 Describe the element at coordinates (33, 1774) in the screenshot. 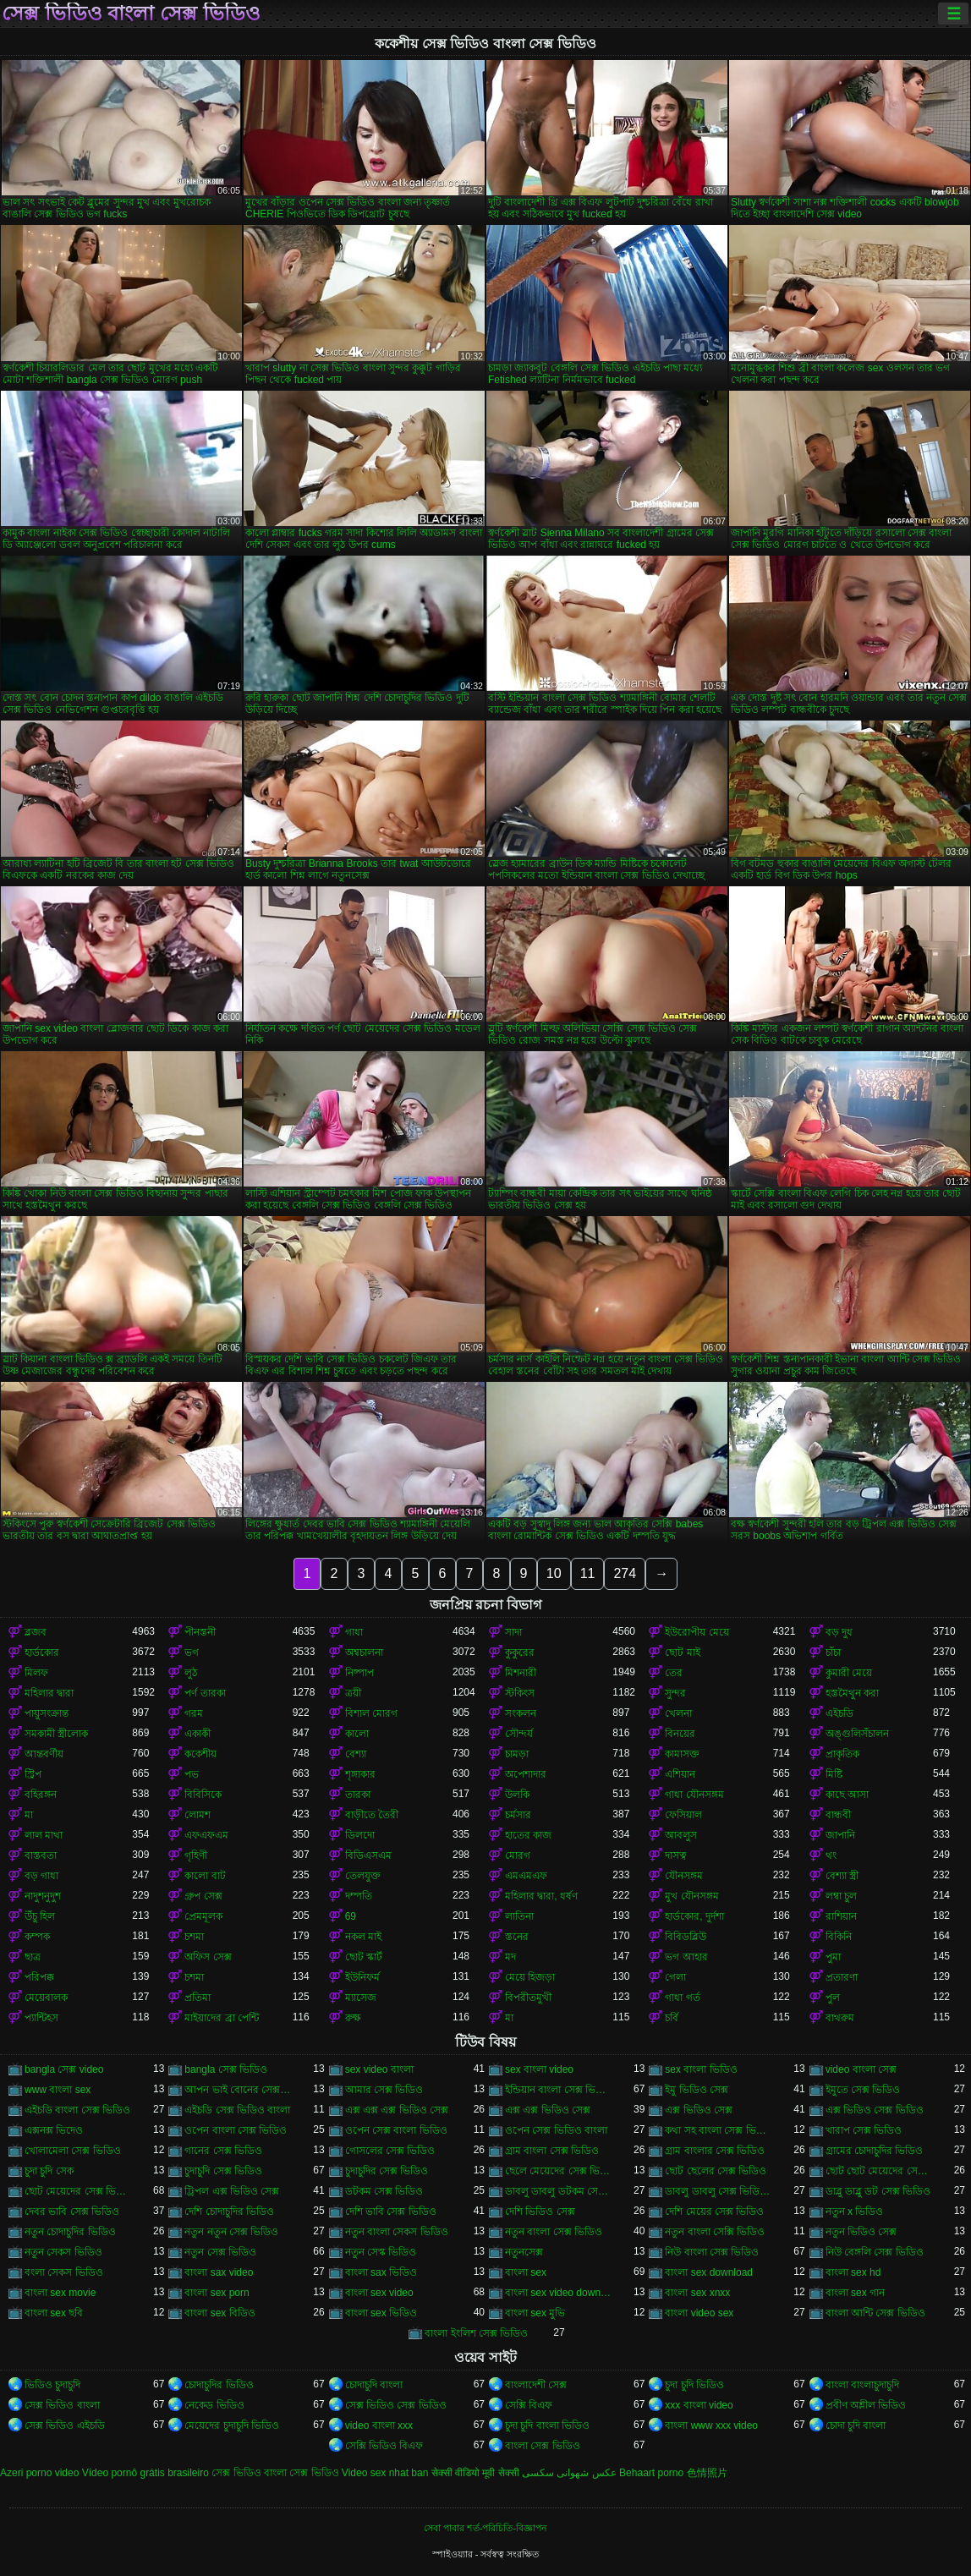

I see `স্ট্রিপ` at that location.